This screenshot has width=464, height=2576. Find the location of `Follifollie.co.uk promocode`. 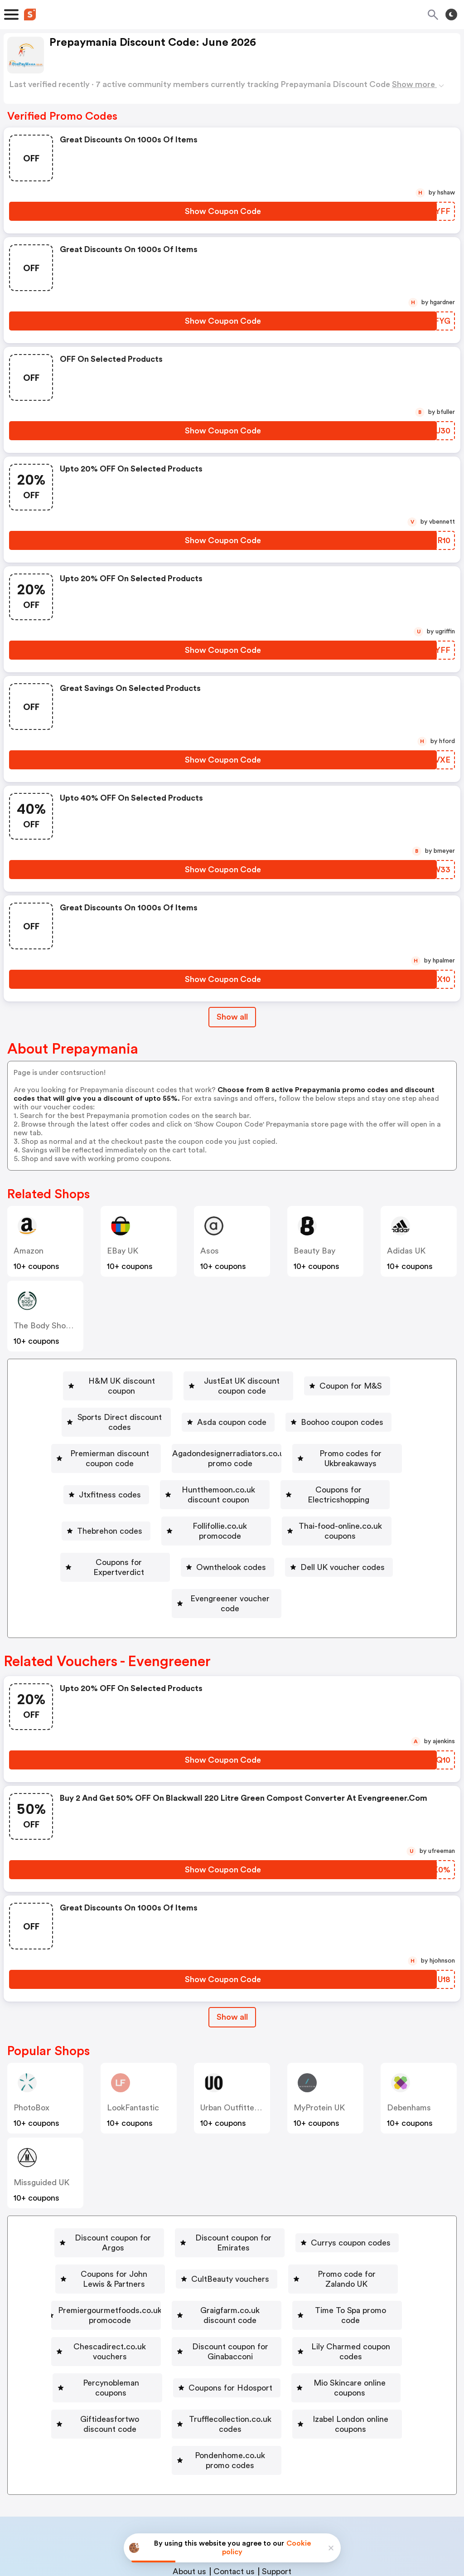

Follifollie.co.uk promocode is located at coordinates (352, 1486).